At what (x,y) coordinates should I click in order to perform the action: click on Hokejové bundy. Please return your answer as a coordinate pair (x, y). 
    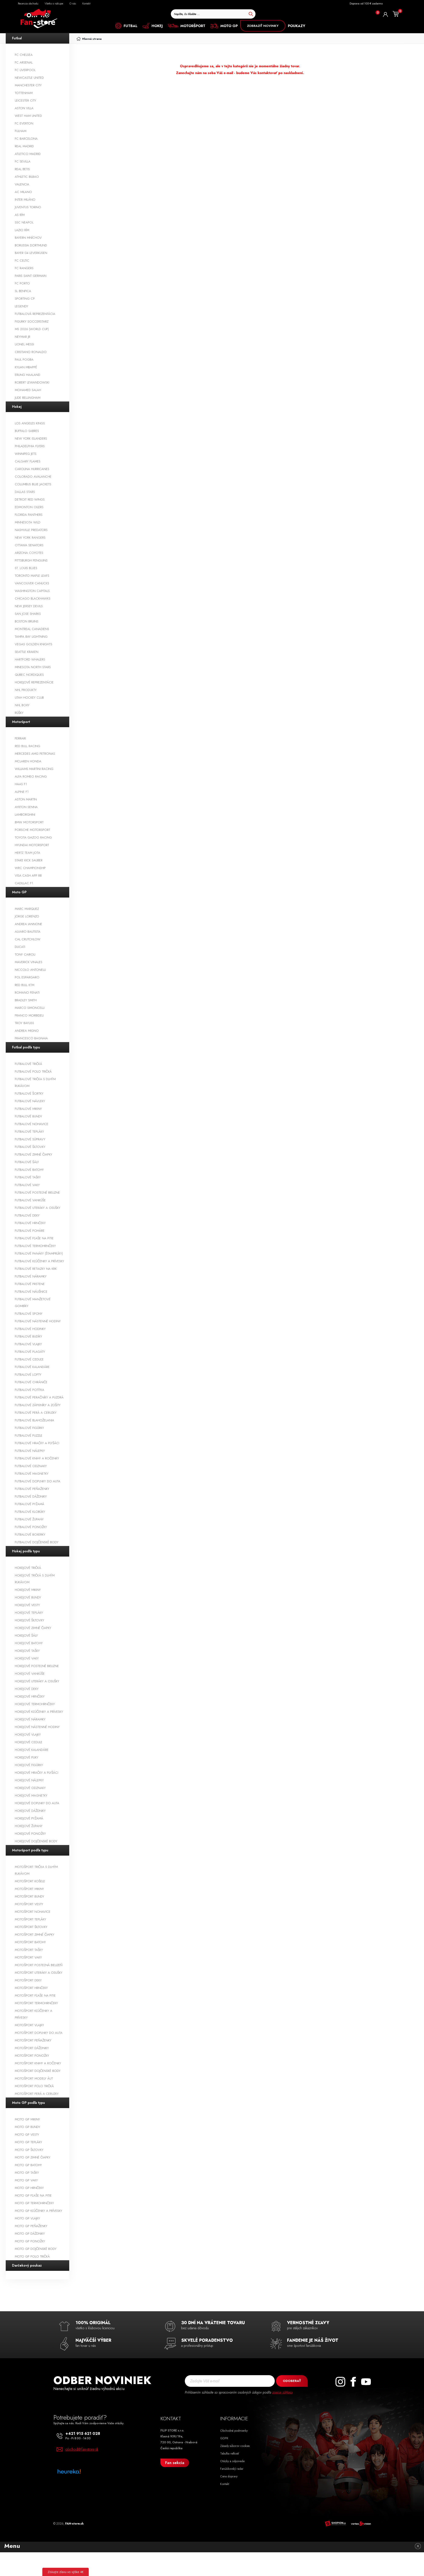
    Looking at the image, I should click on (28, 1597).